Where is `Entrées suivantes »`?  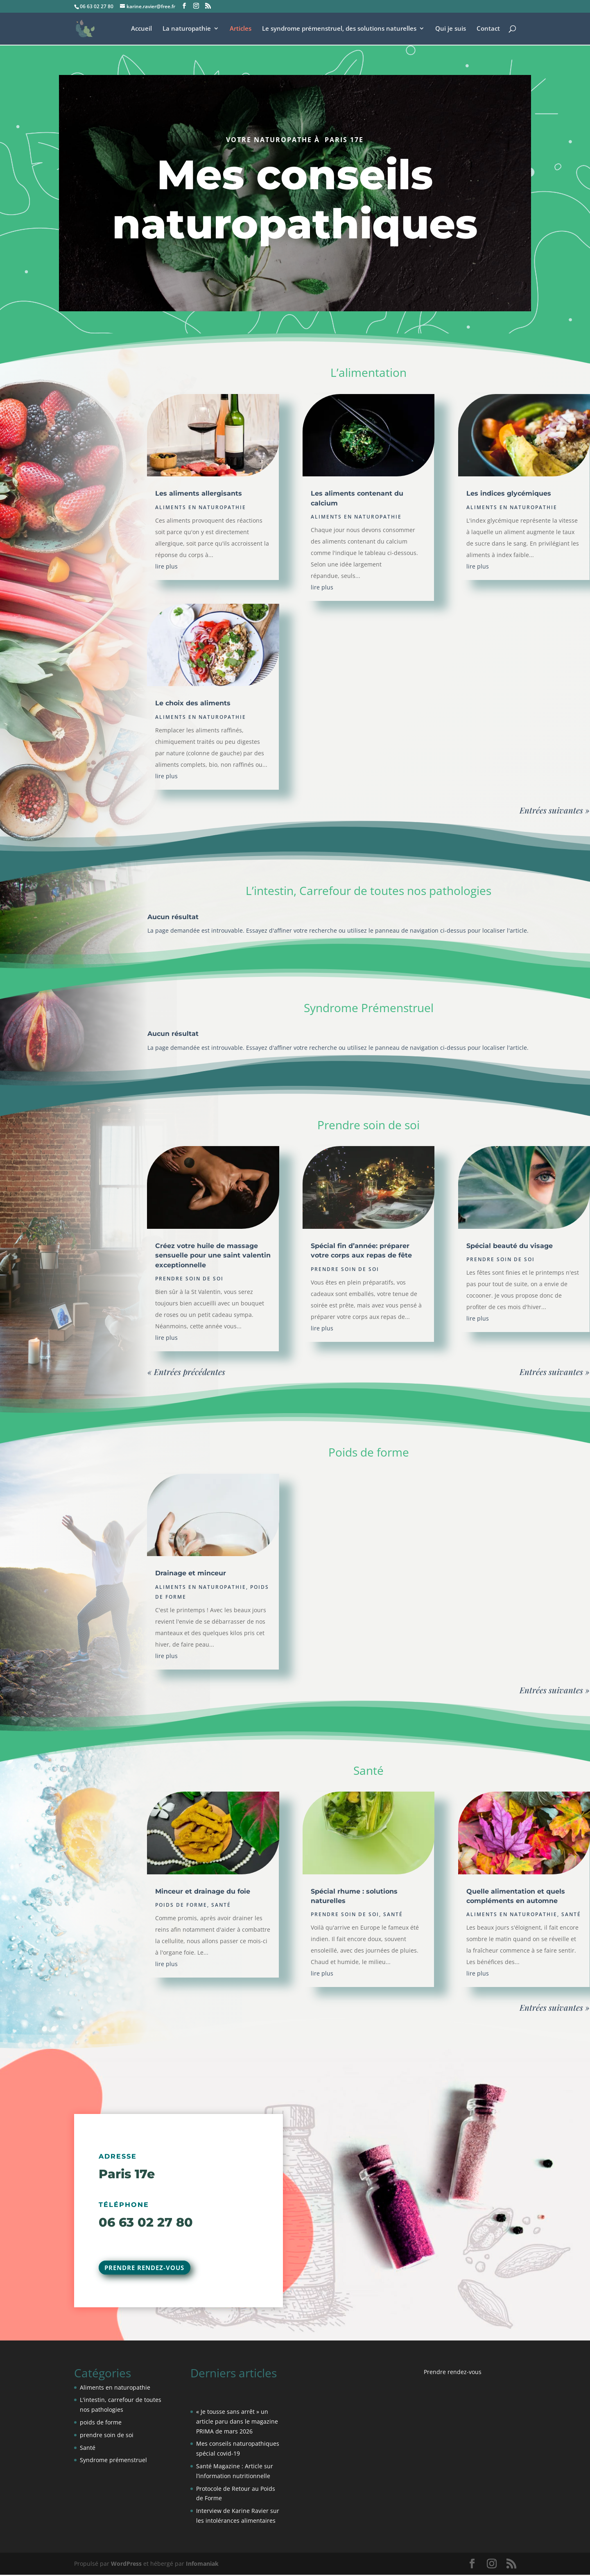
Entrées suivantes » is located at coordinates (555, 810).